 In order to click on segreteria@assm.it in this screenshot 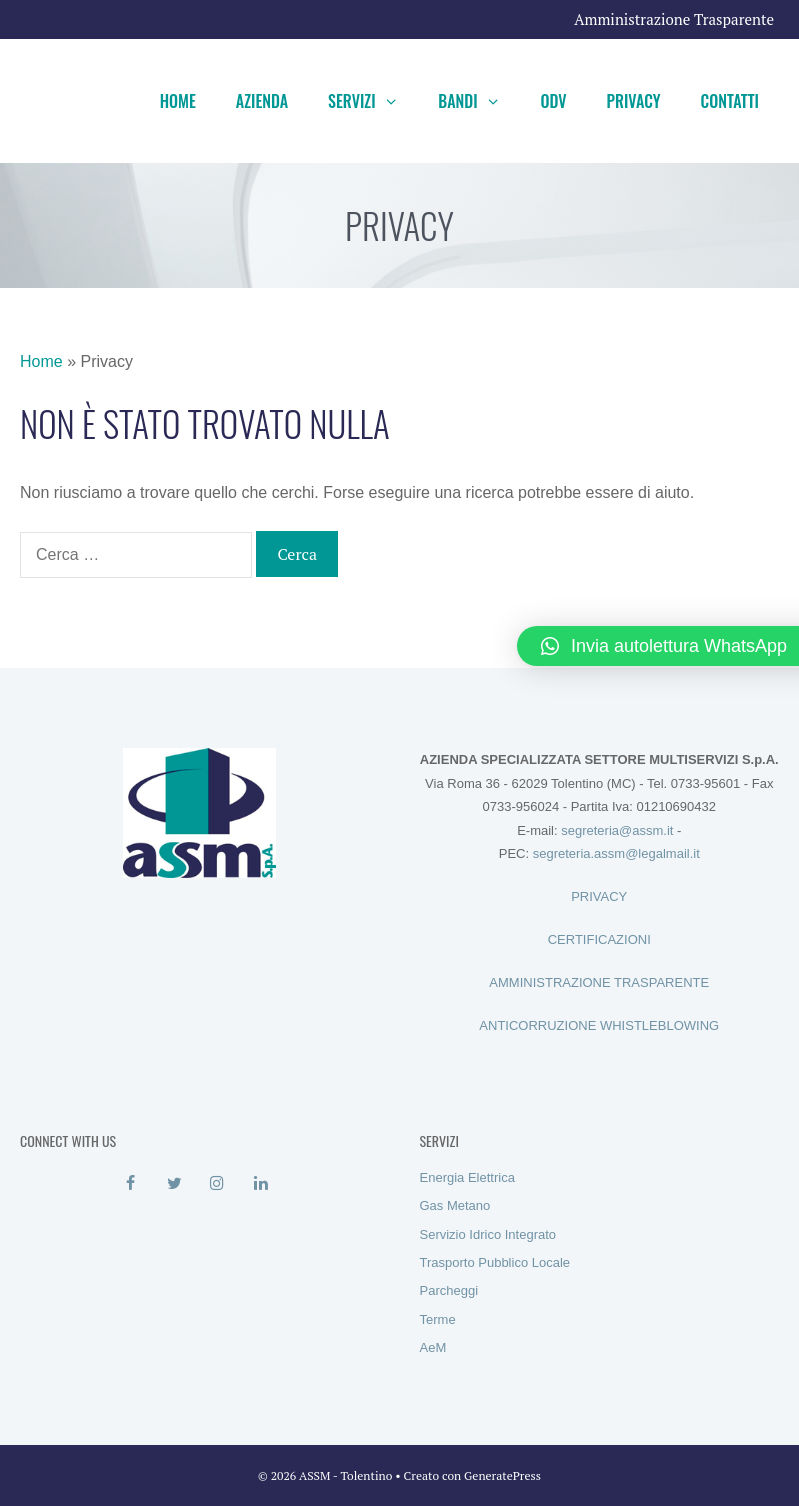, I will do `click(617, 830)`.